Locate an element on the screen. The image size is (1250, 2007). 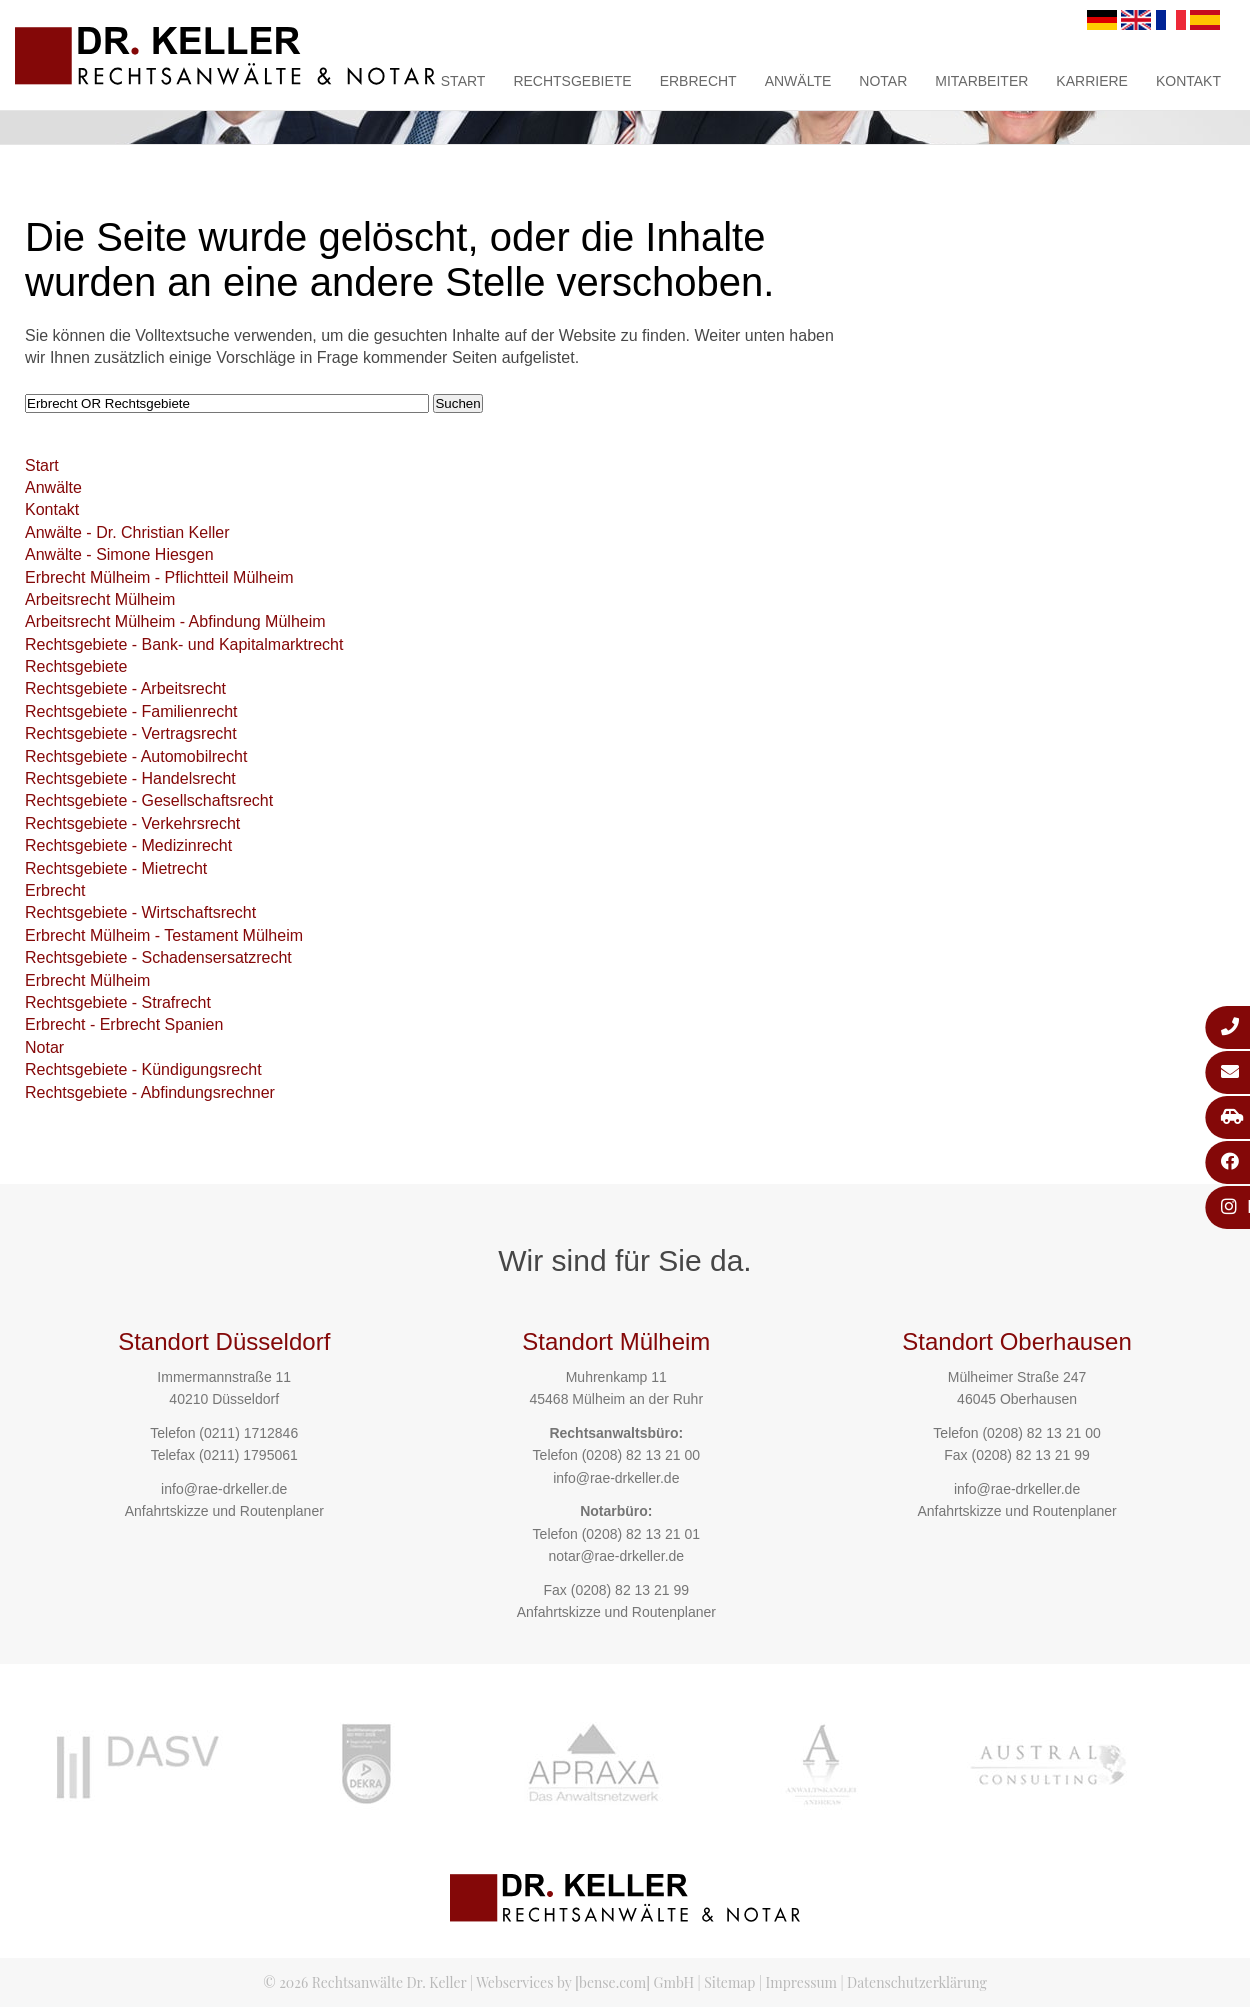
Rechtsgebiete - Arbeitsrecht is located at coordinates (125, 688).